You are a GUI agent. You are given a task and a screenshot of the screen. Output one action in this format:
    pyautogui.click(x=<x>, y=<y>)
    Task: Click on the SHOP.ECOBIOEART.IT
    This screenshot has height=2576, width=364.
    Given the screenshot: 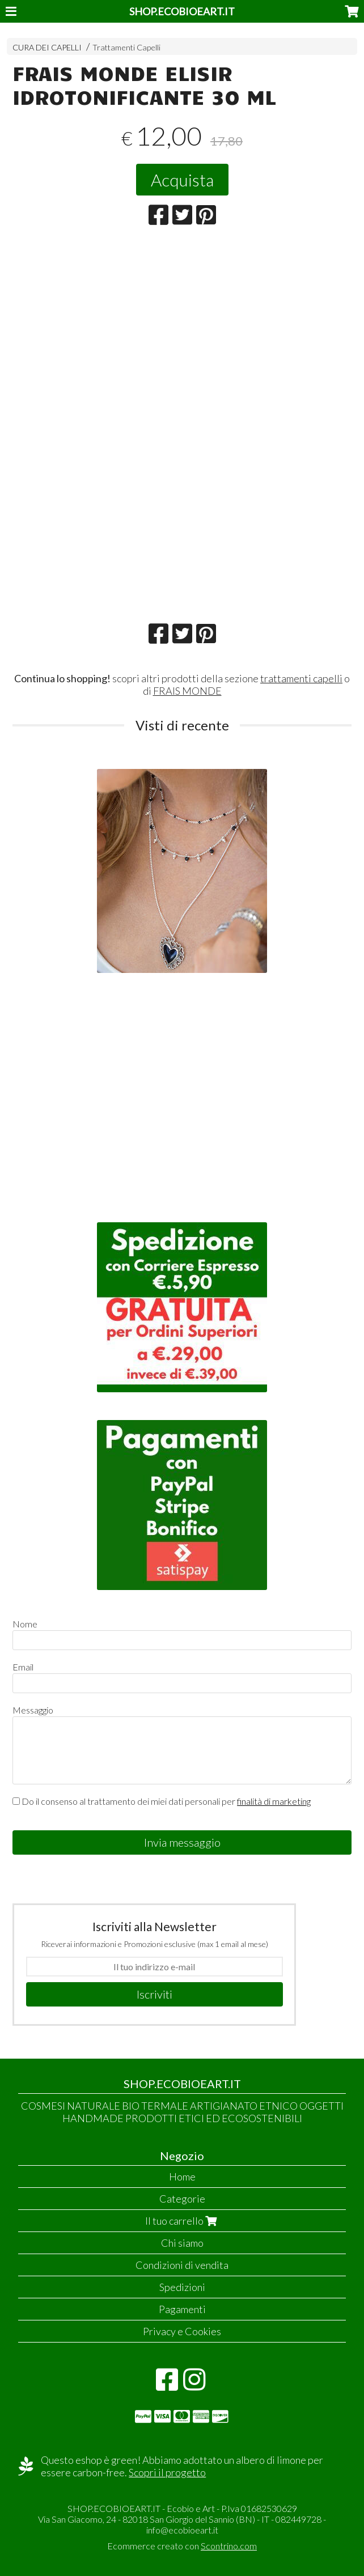 What is the action you would take?
    pyautogui.click(x=182, y=11)
    